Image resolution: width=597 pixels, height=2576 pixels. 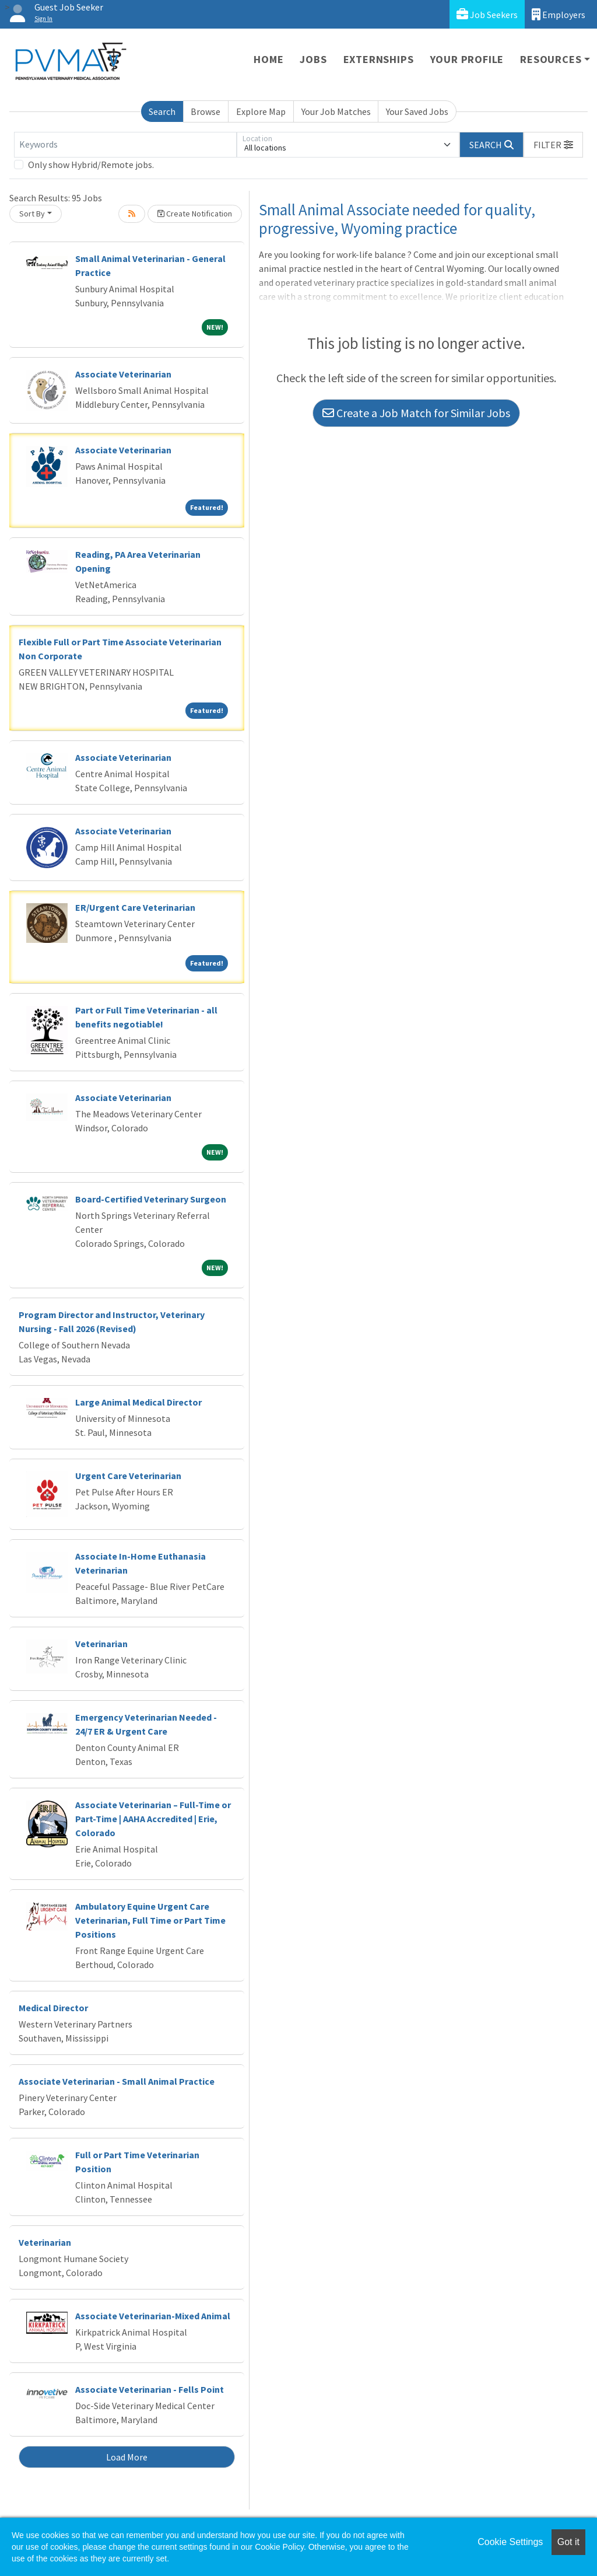 I want to click on Large Animal Medical Director, so click(x=138, y=1402).